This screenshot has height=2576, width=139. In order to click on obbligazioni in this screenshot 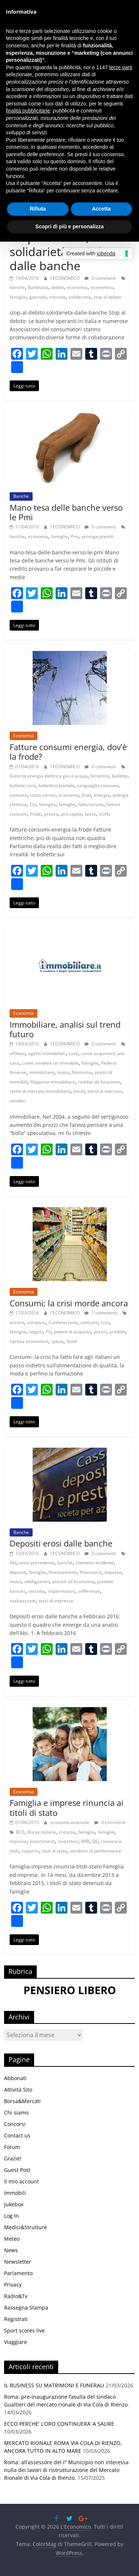, I will do `click(36, 1581)`.